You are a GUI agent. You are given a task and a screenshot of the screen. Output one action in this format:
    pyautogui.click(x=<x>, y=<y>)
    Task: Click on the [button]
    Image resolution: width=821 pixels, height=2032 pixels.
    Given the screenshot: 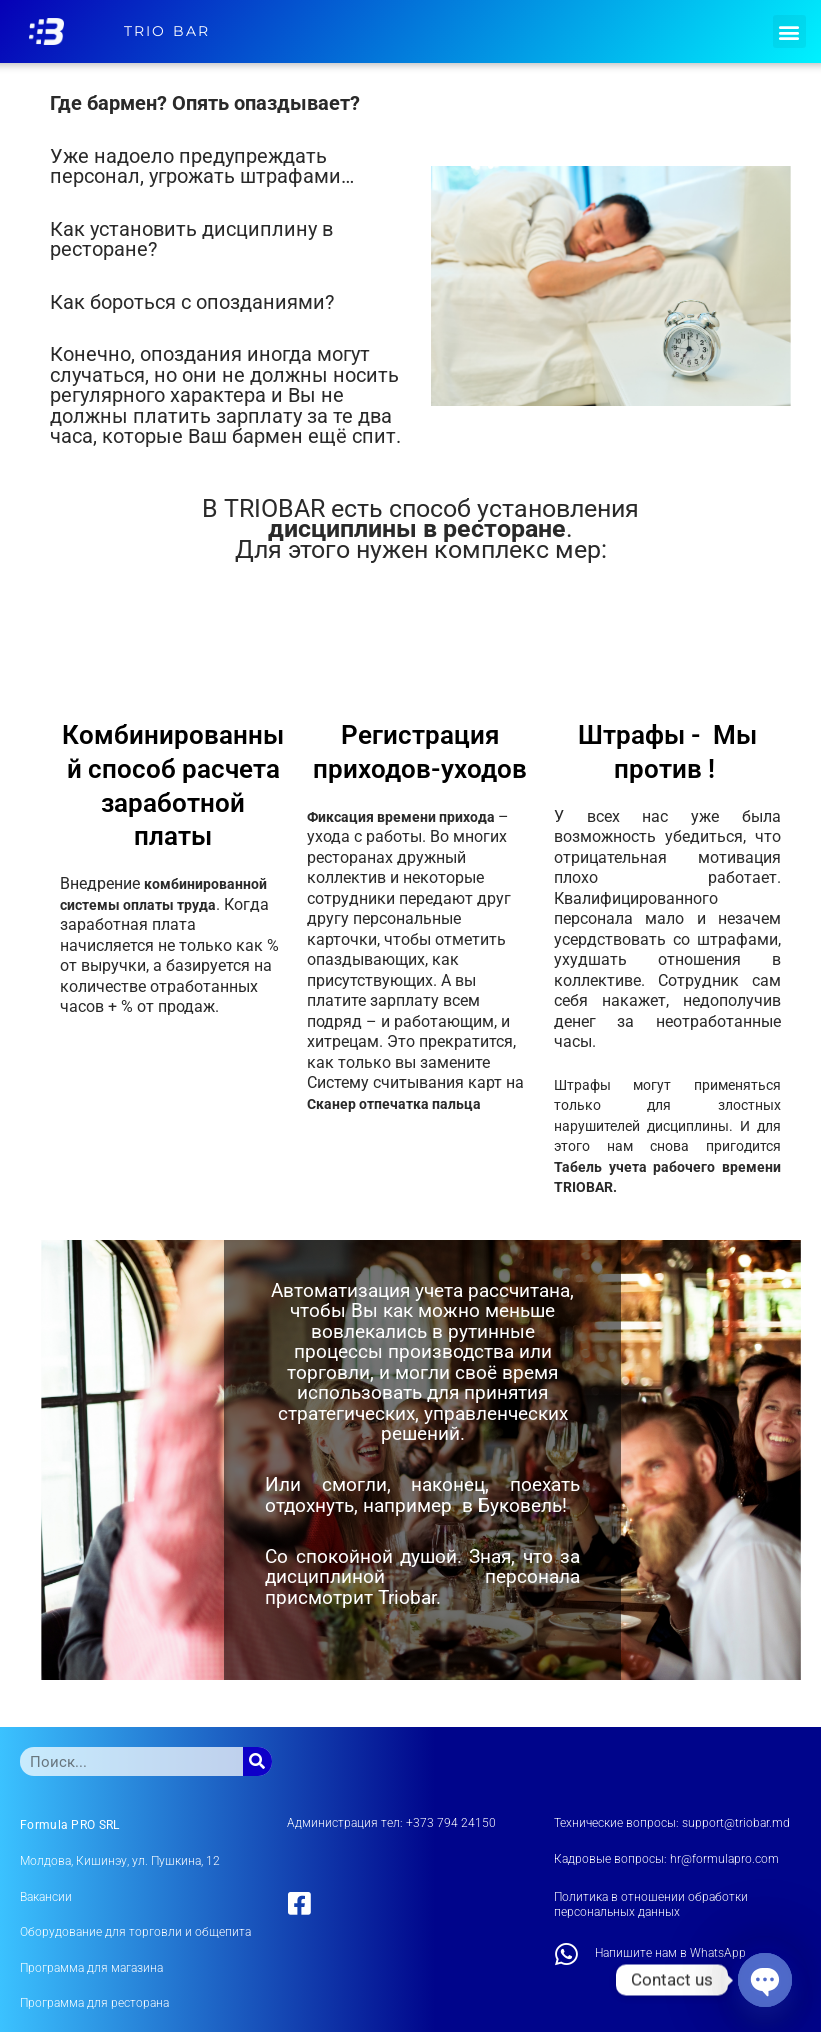 What is the action you would take?
    pyautogui.click(x=789, y=31)
    